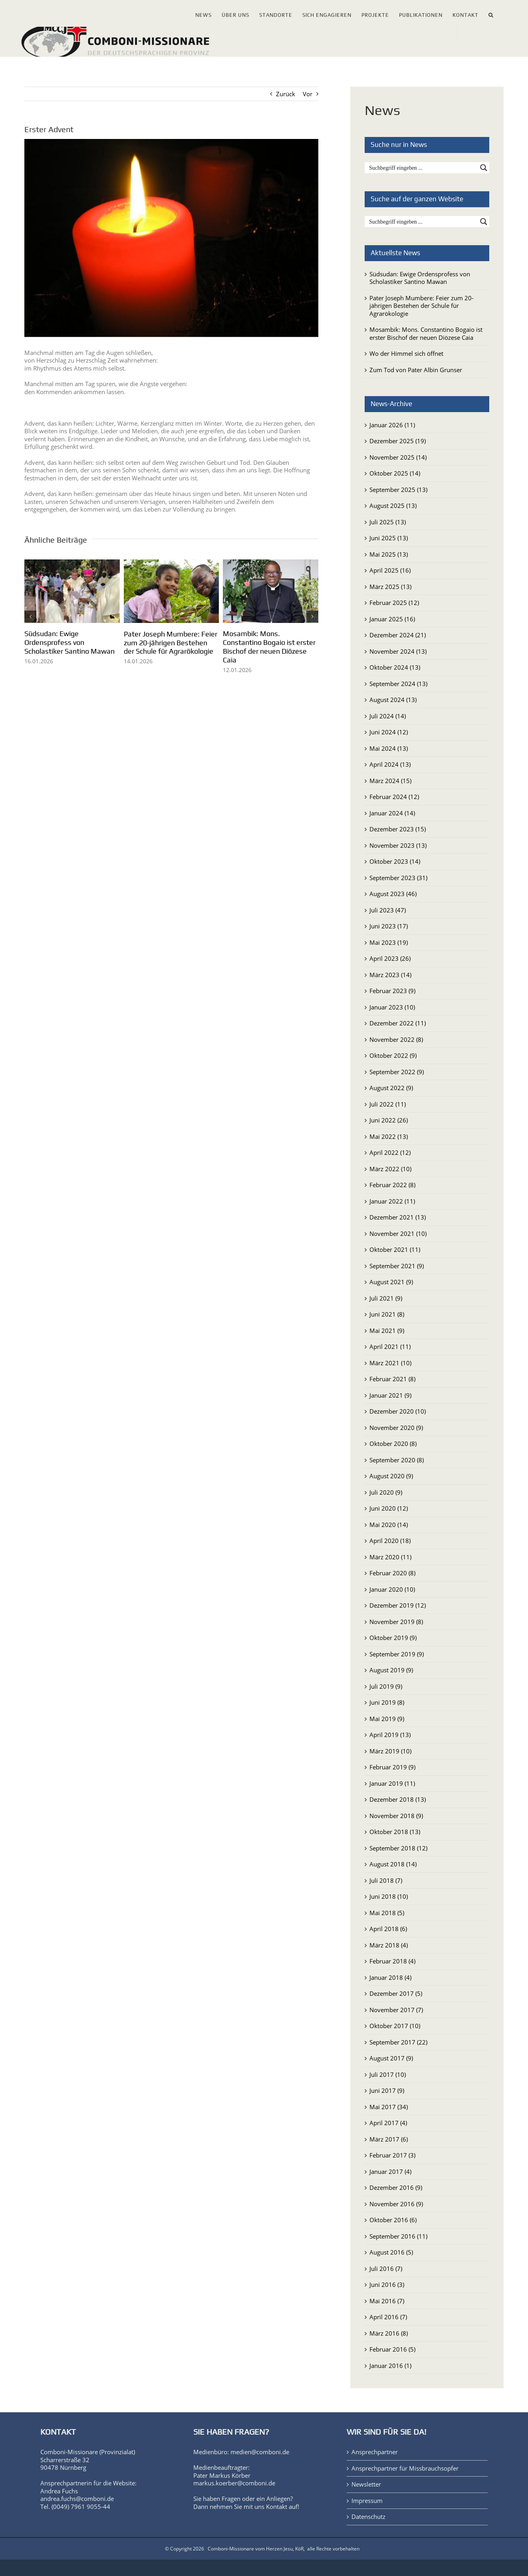 Image resolution: width=528 pixels, height=2576 pixels. Describe the element at coordinates (397, 1217) in the screenshot. I see `Dezember 2021 (13)` at that location.